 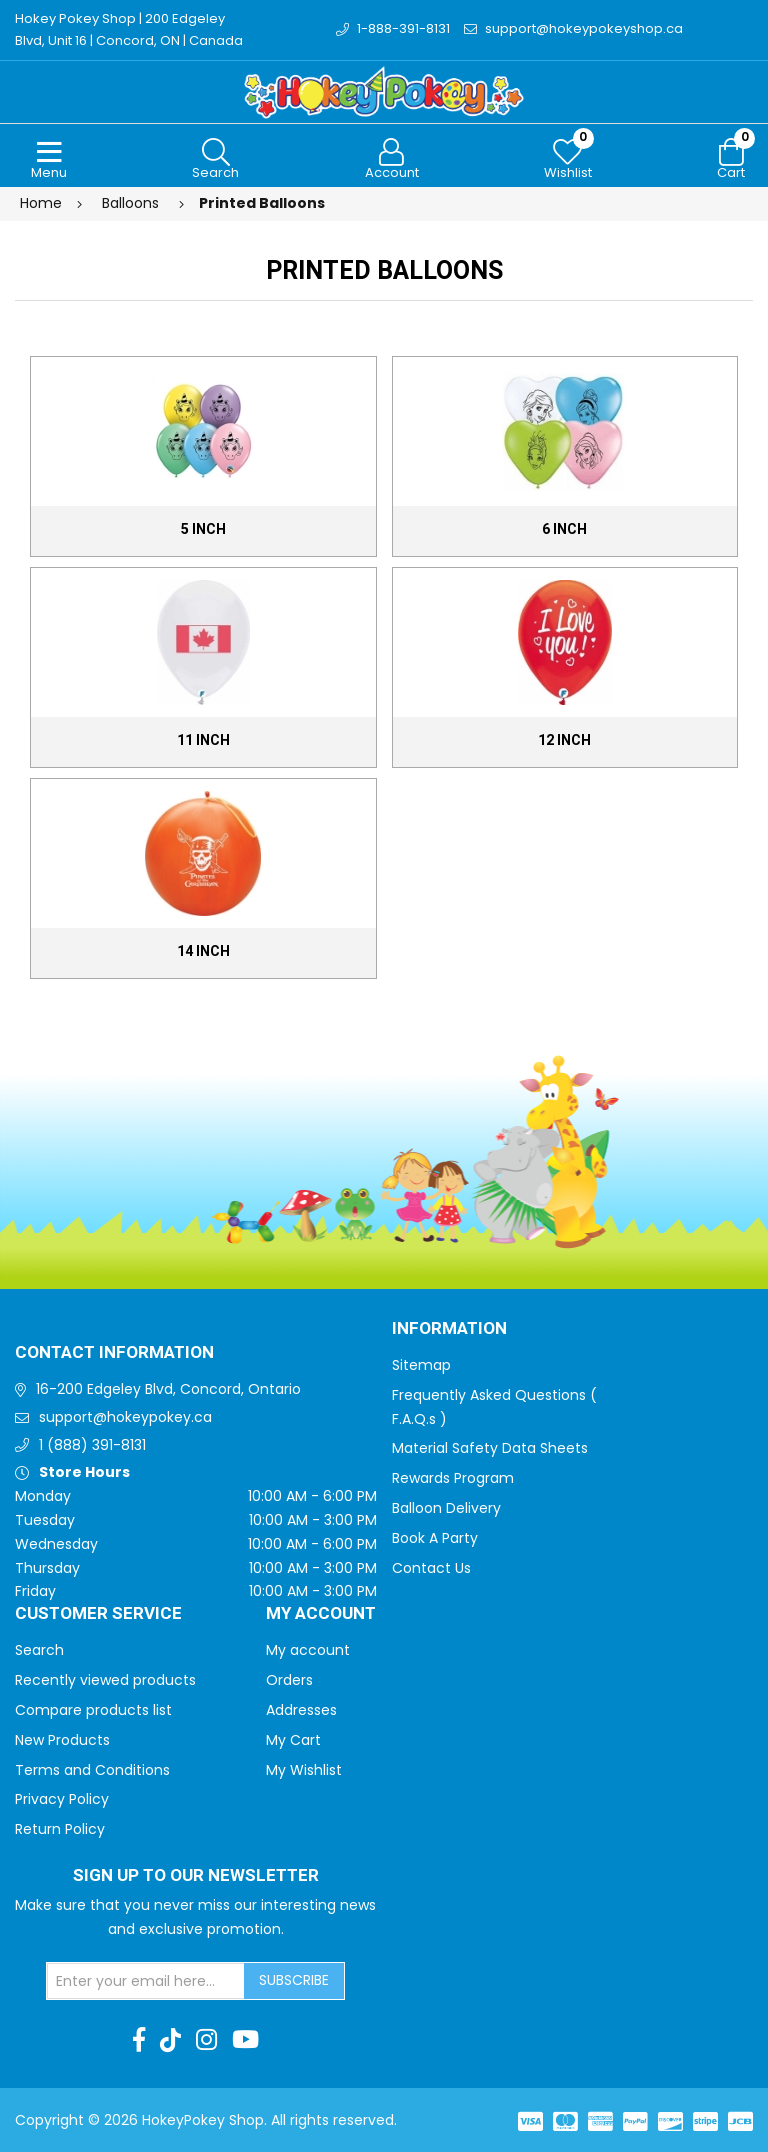 I want to click on [TikTok], so click(x=170, y=2040).